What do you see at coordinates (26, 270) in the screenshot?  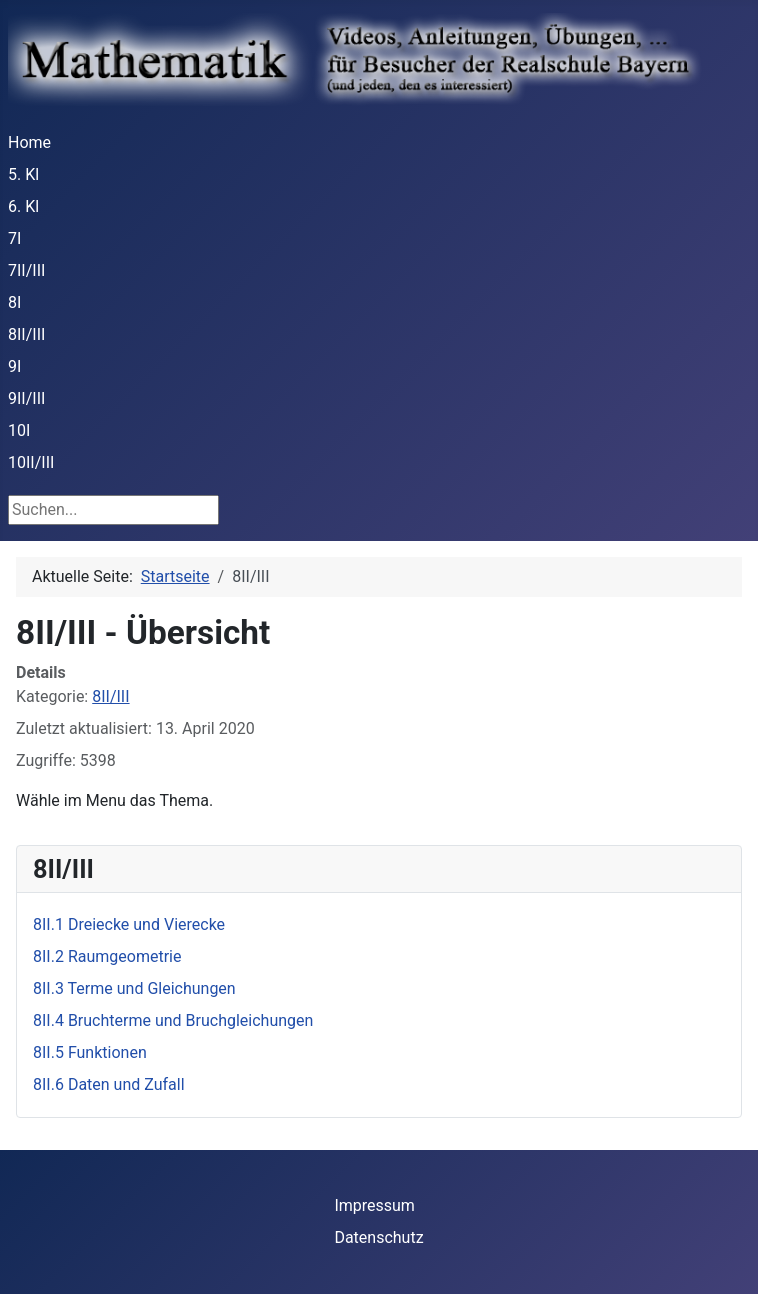 I see `7II/III` at bounding box center [26, 270].